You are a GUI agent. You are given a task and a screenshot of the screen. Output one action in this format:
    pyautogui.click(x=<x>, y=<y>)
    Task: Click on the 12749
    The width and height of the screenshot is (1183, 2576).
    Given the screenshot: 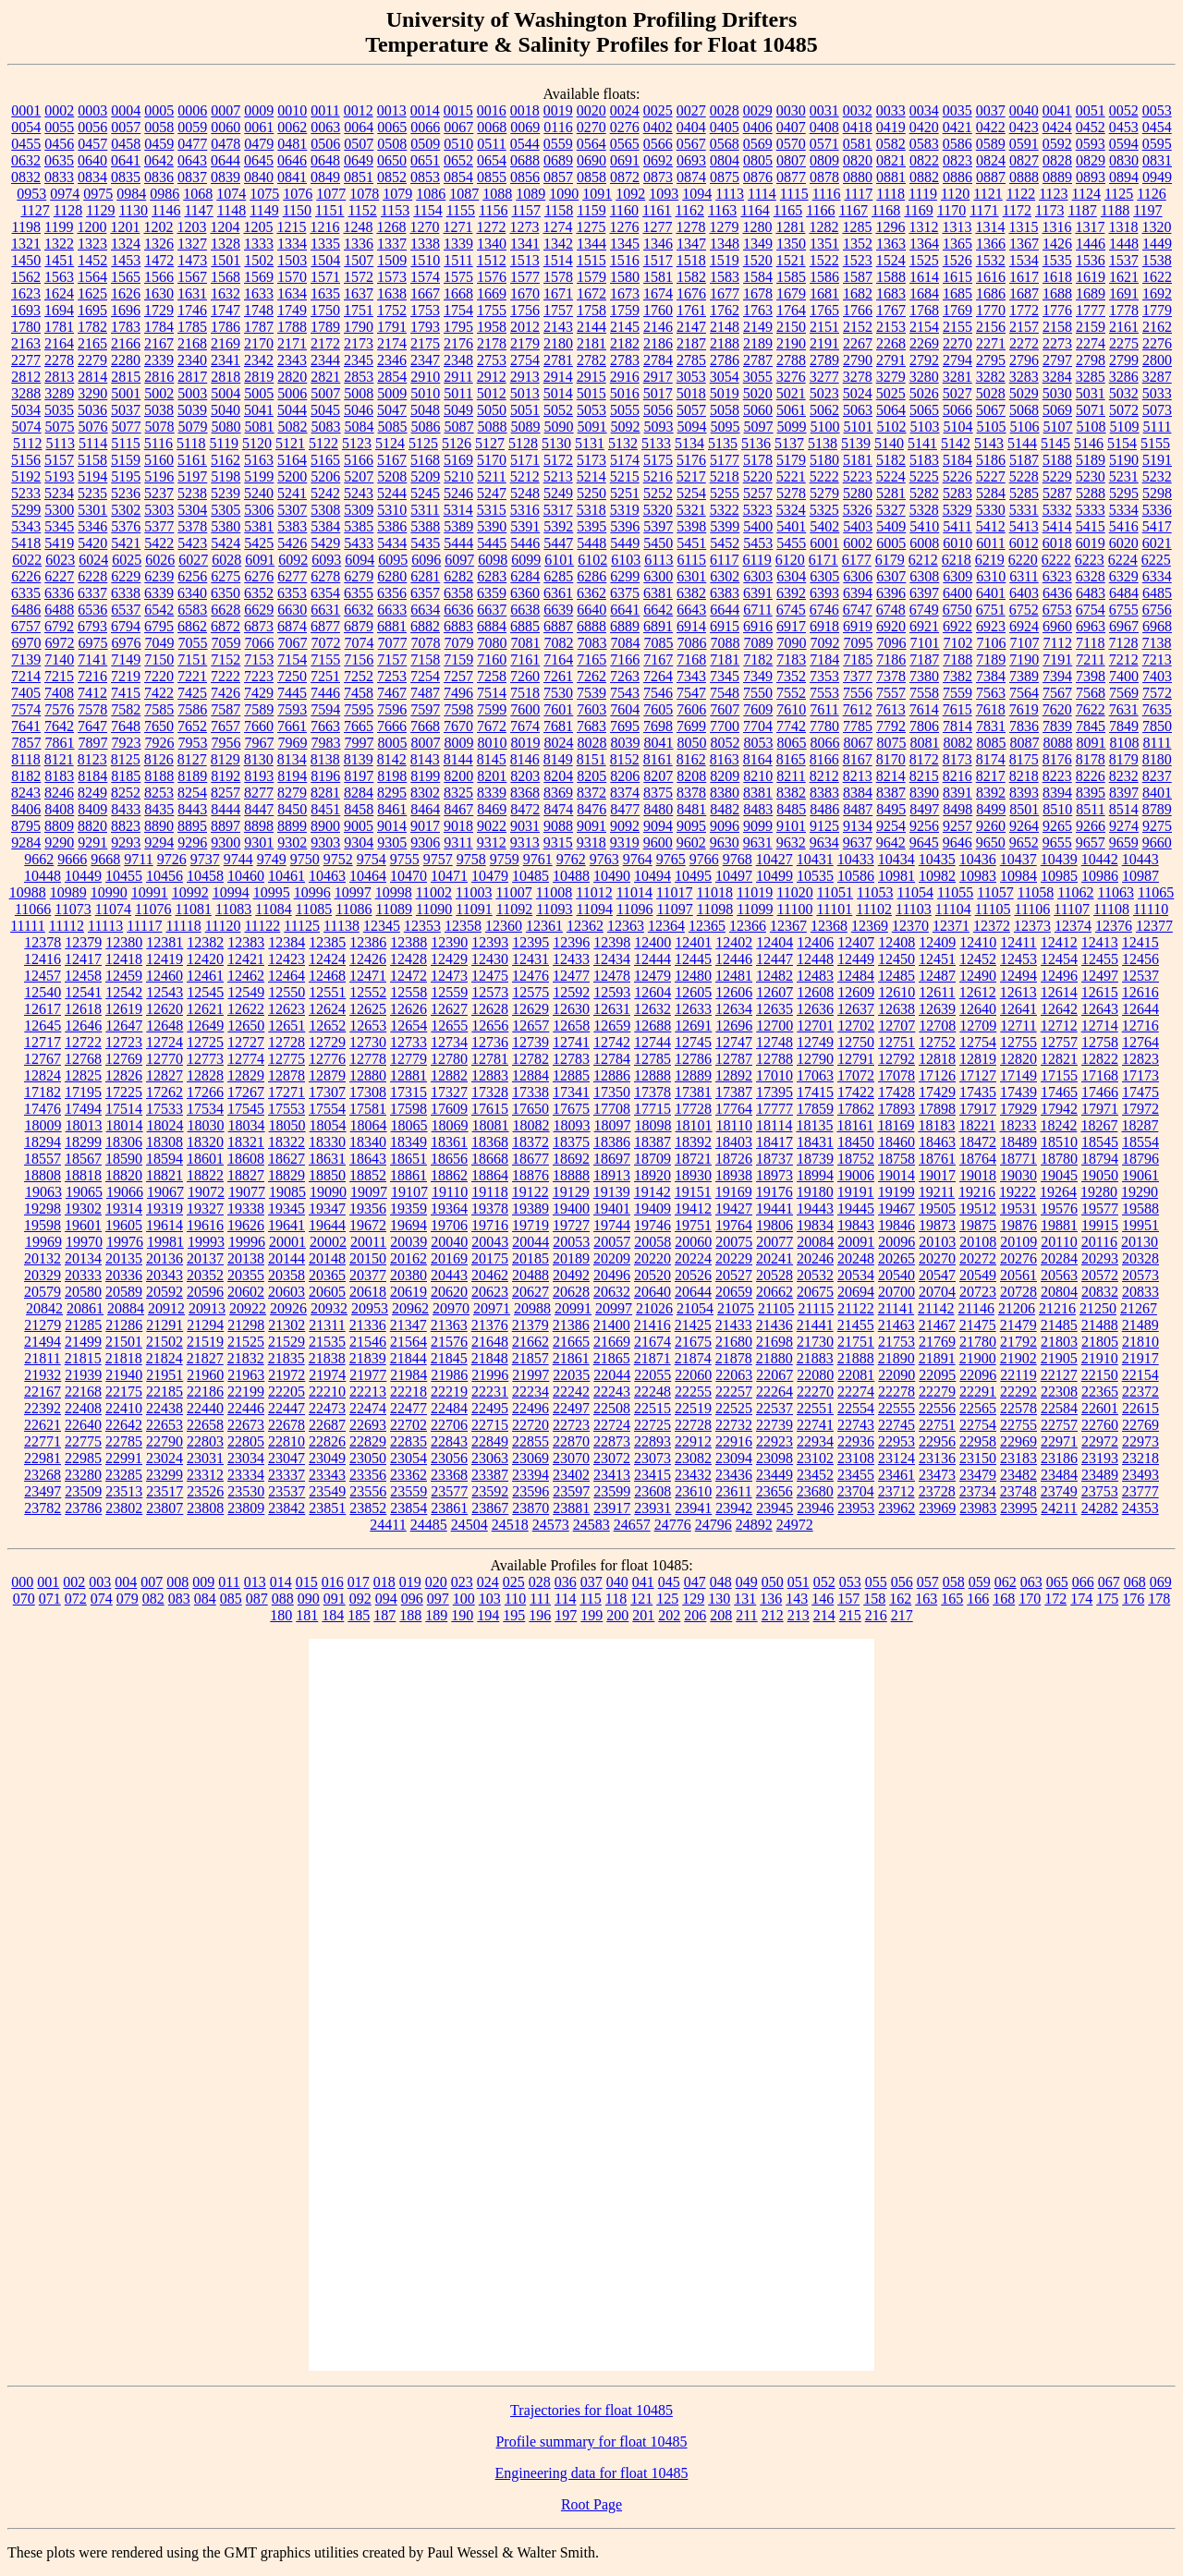 What is the action you would take?
    pyautogui.click(x=815, y=1042)
    